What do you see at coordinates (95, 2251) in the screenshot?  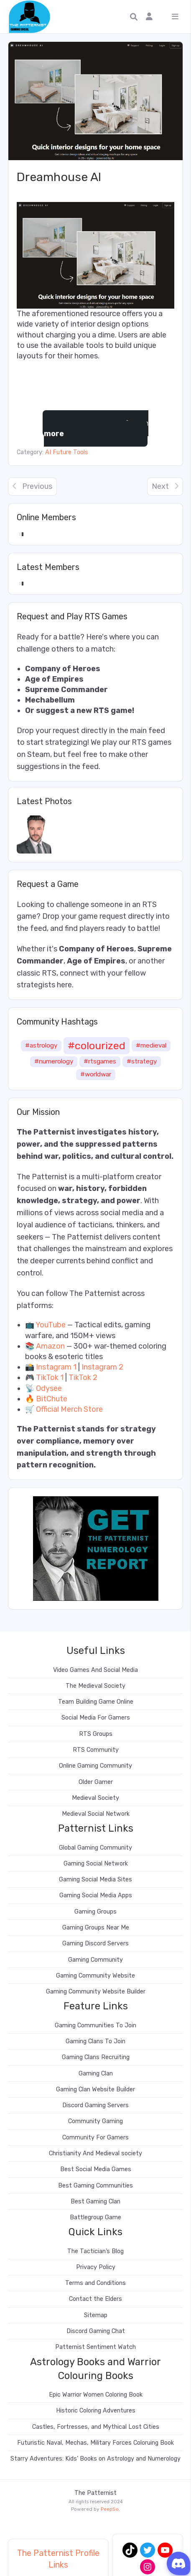 I see `The Tactician’s Blog` at bounding box center [95, 2251].